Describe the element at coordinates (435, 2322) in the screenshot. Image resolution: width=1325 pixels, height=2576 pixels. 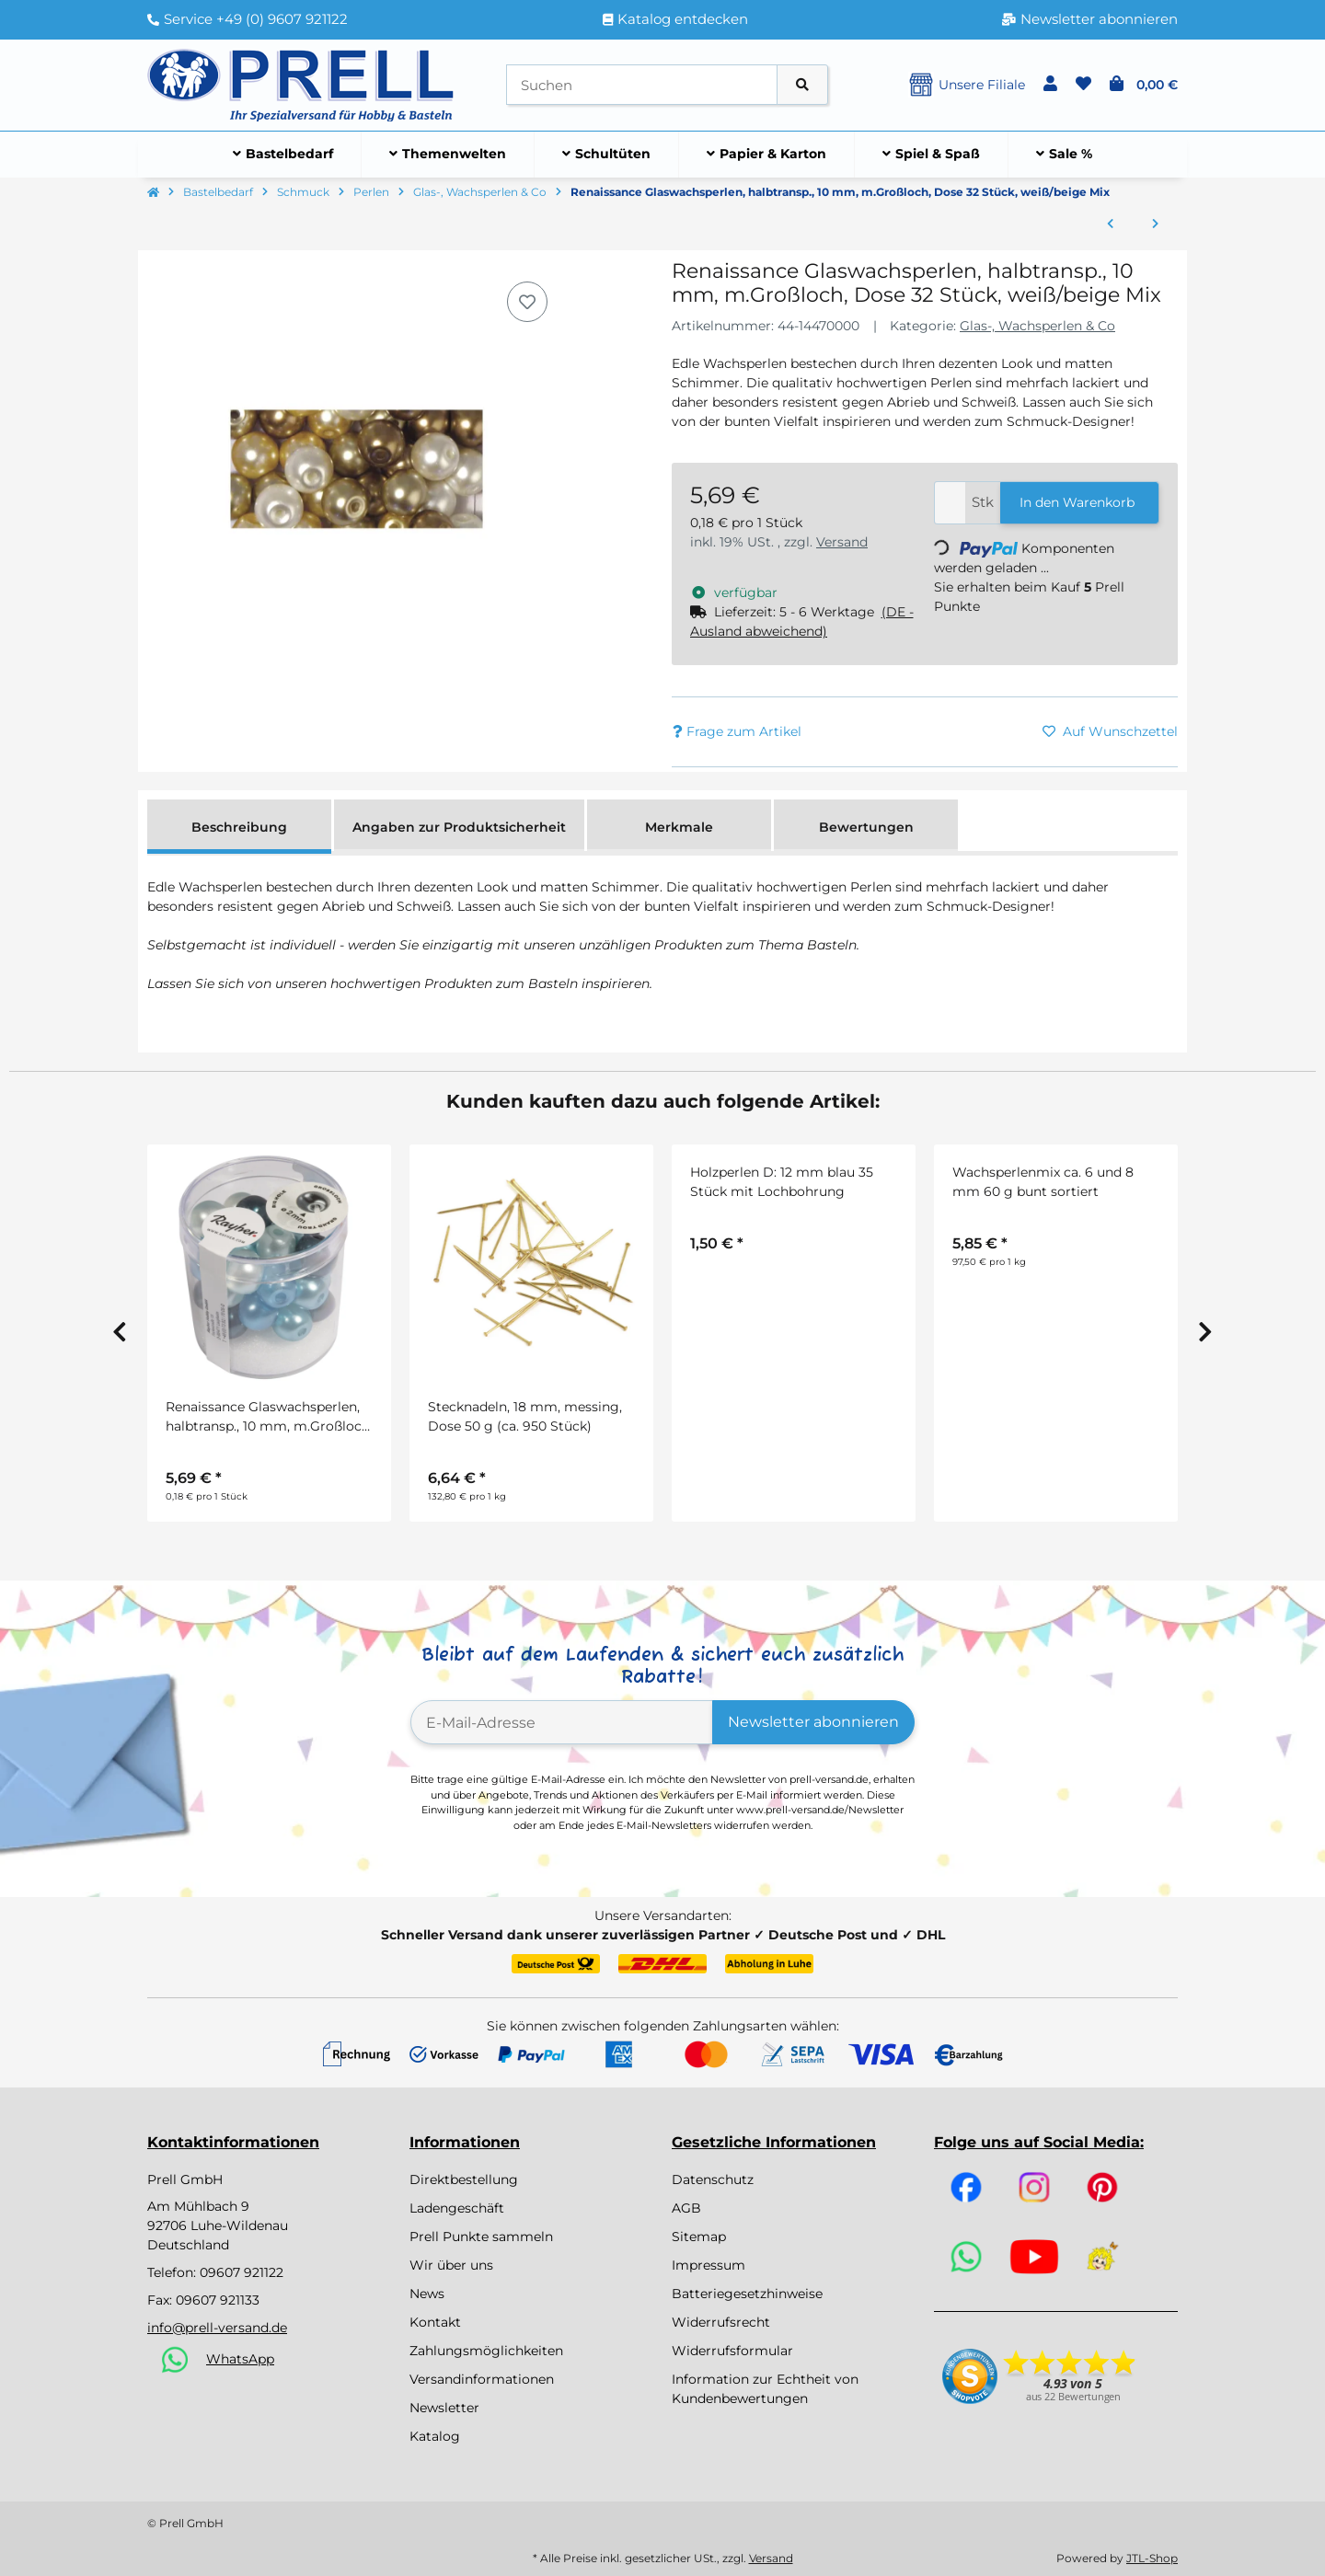
I see `Kontakt` at that location.